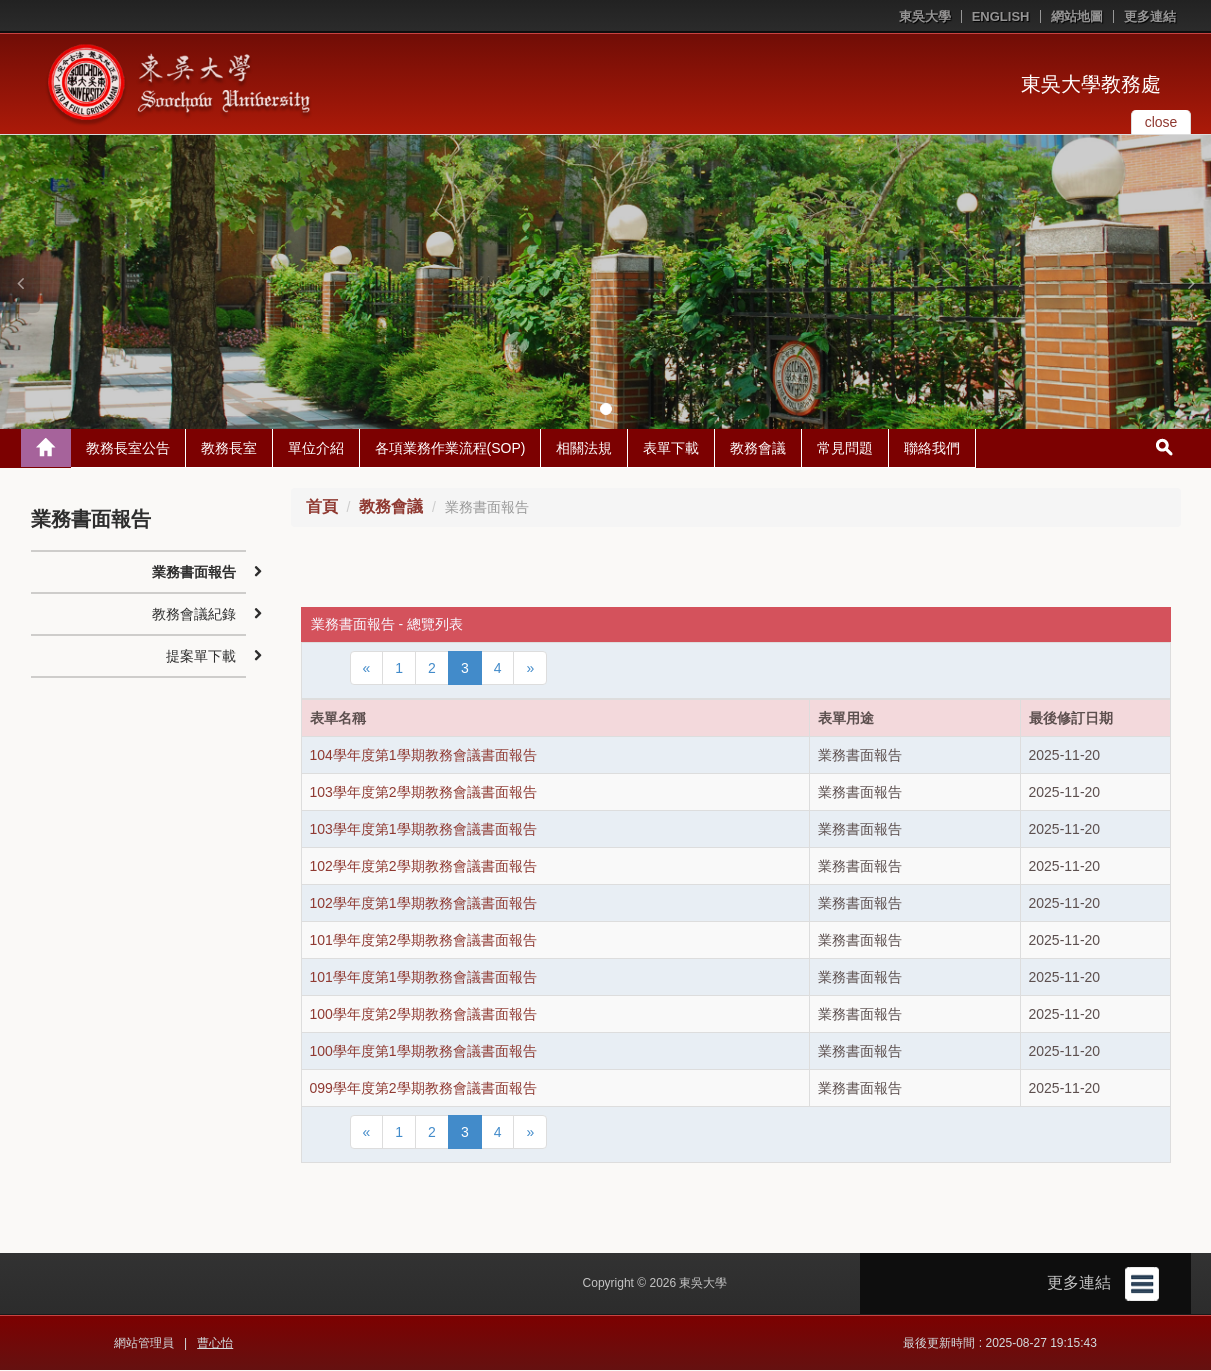 Image resolution: width=1211 pixels, height=1371 pixels. Describe the element at coordinates (423, 1015) in the screenshot. I see `100學年度第2學期教務會議書面報告` at that location.